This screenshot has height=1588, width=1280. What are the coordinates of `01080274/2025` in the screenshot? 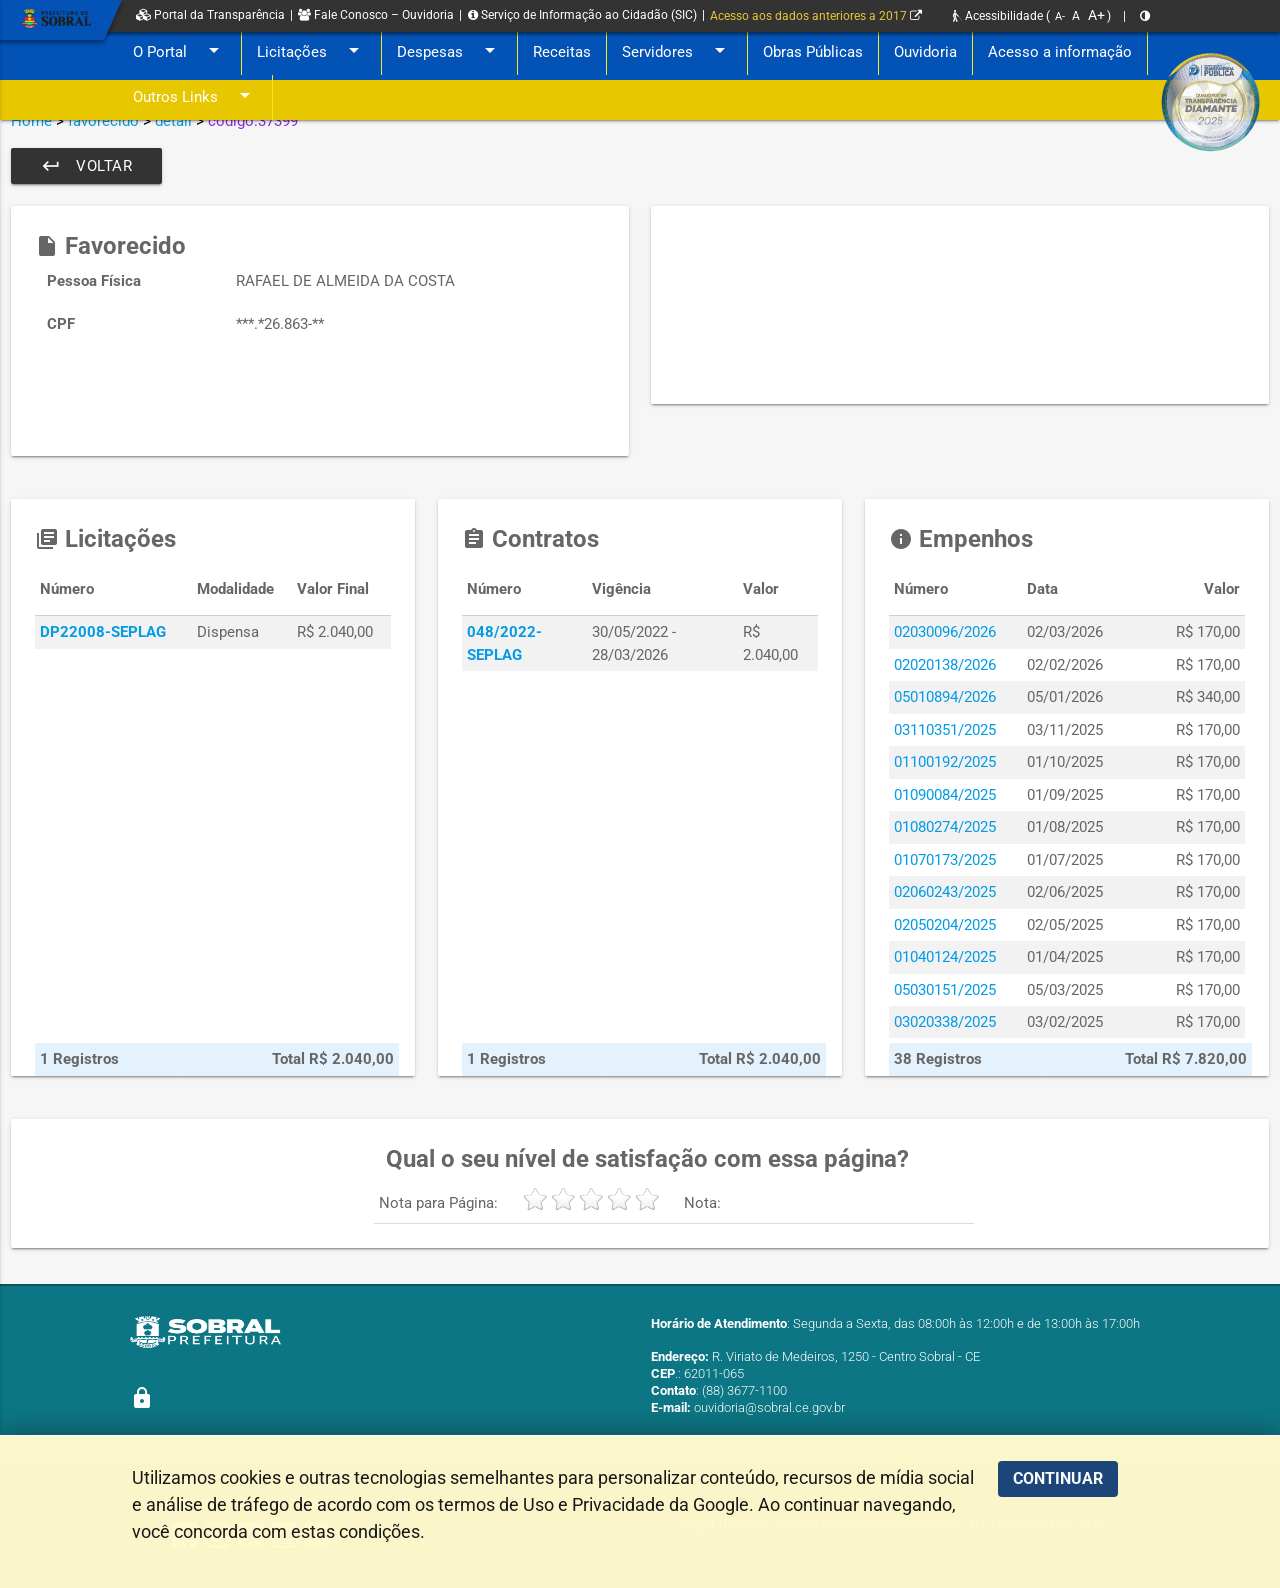 It's located at (945, 827).